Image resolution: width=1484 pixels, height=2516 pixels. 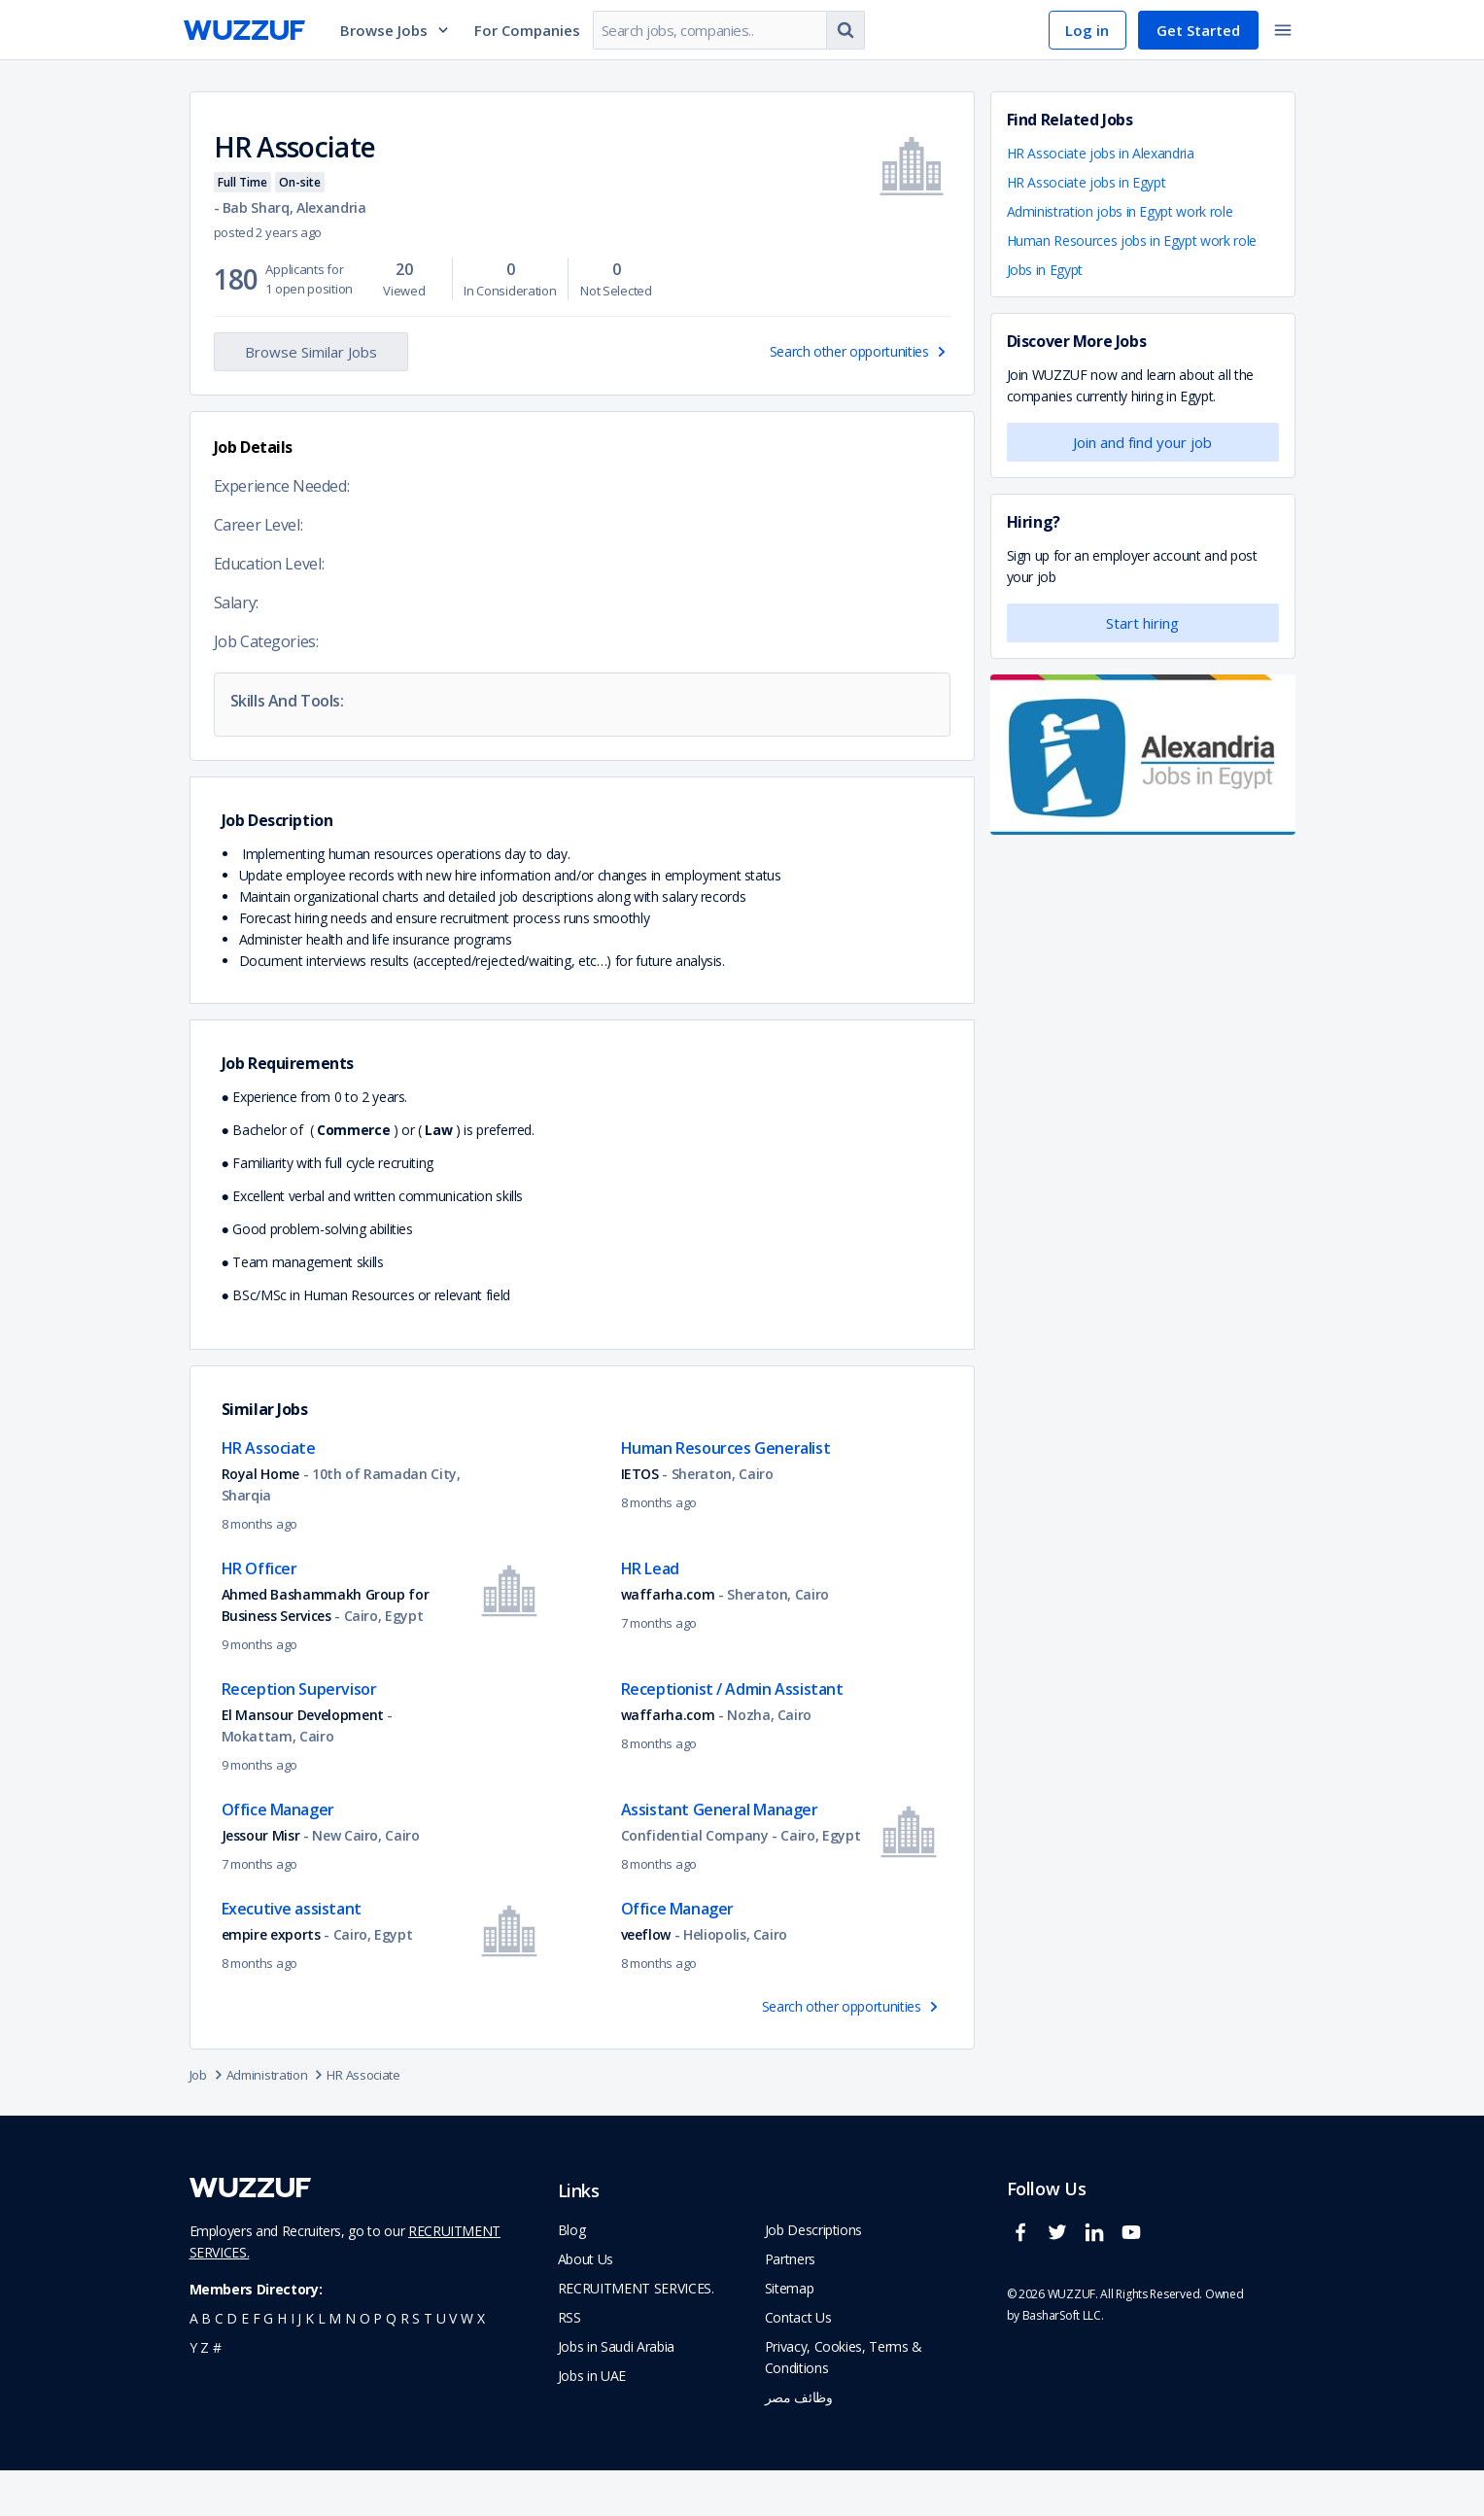 I want to click on [wuzzuf youtube social page link], so click(x=1136, y=2286).